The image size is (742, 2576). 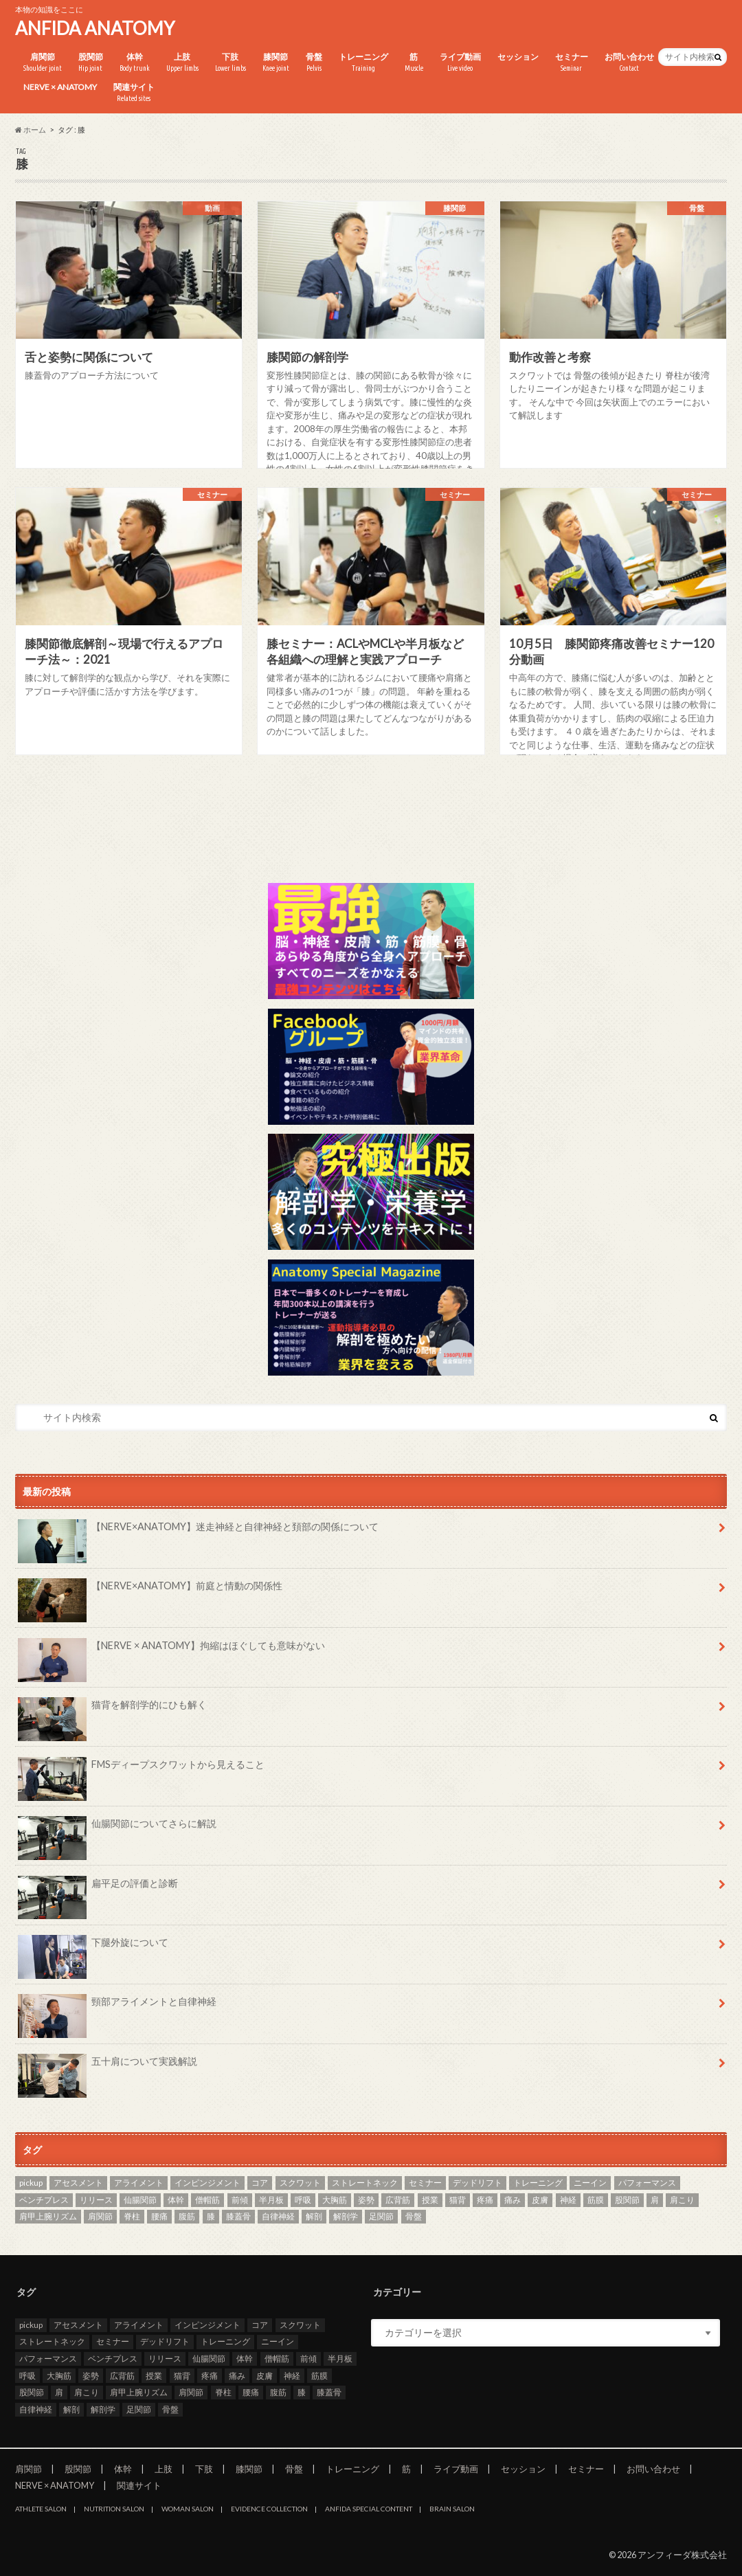 What do you see at coordinates (98, 1888) in the screenshot?
I see `扁平足の評価と診断` at bounding box center [98, 1888].